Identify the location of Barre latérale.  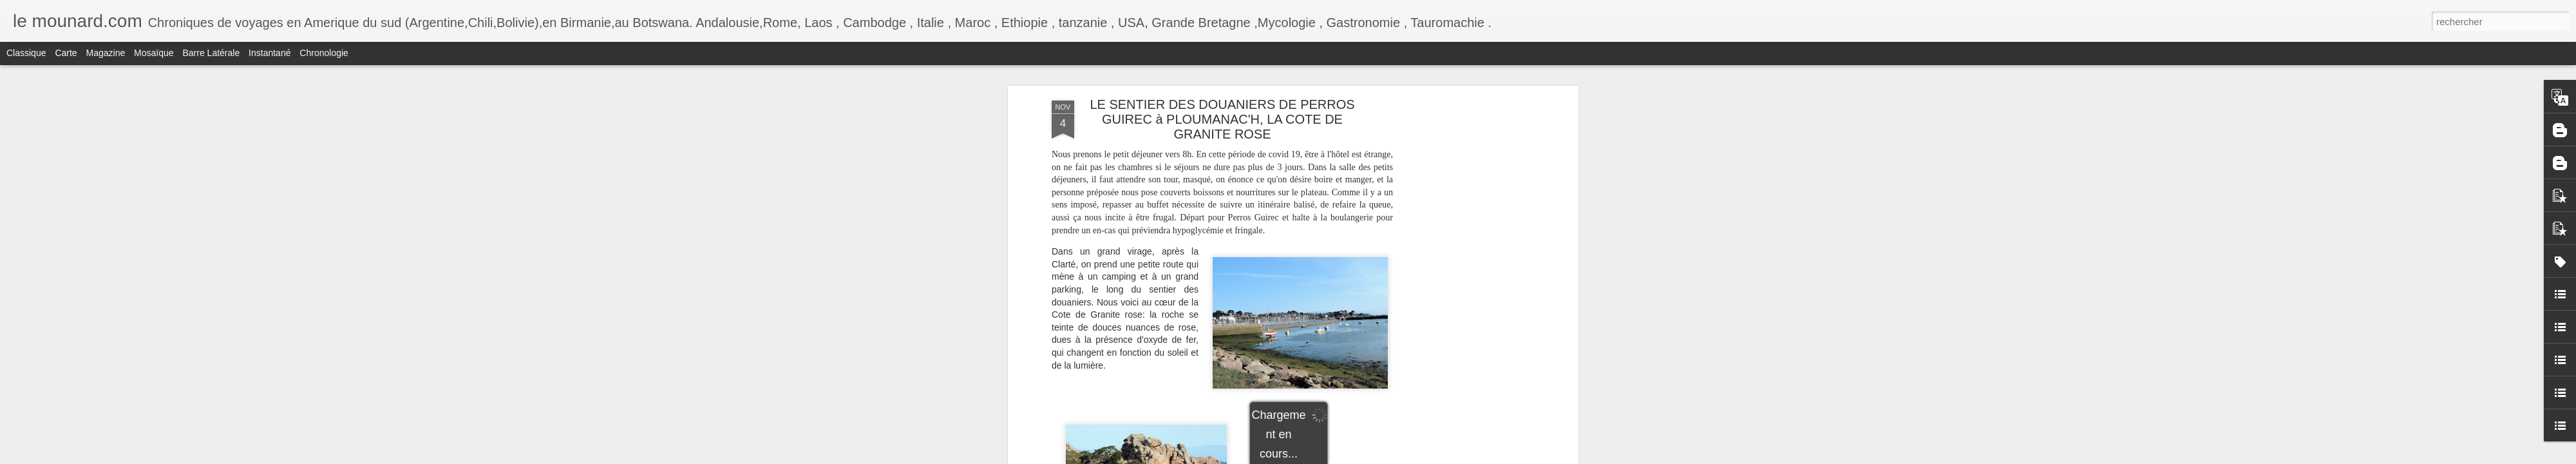
(211, 53).